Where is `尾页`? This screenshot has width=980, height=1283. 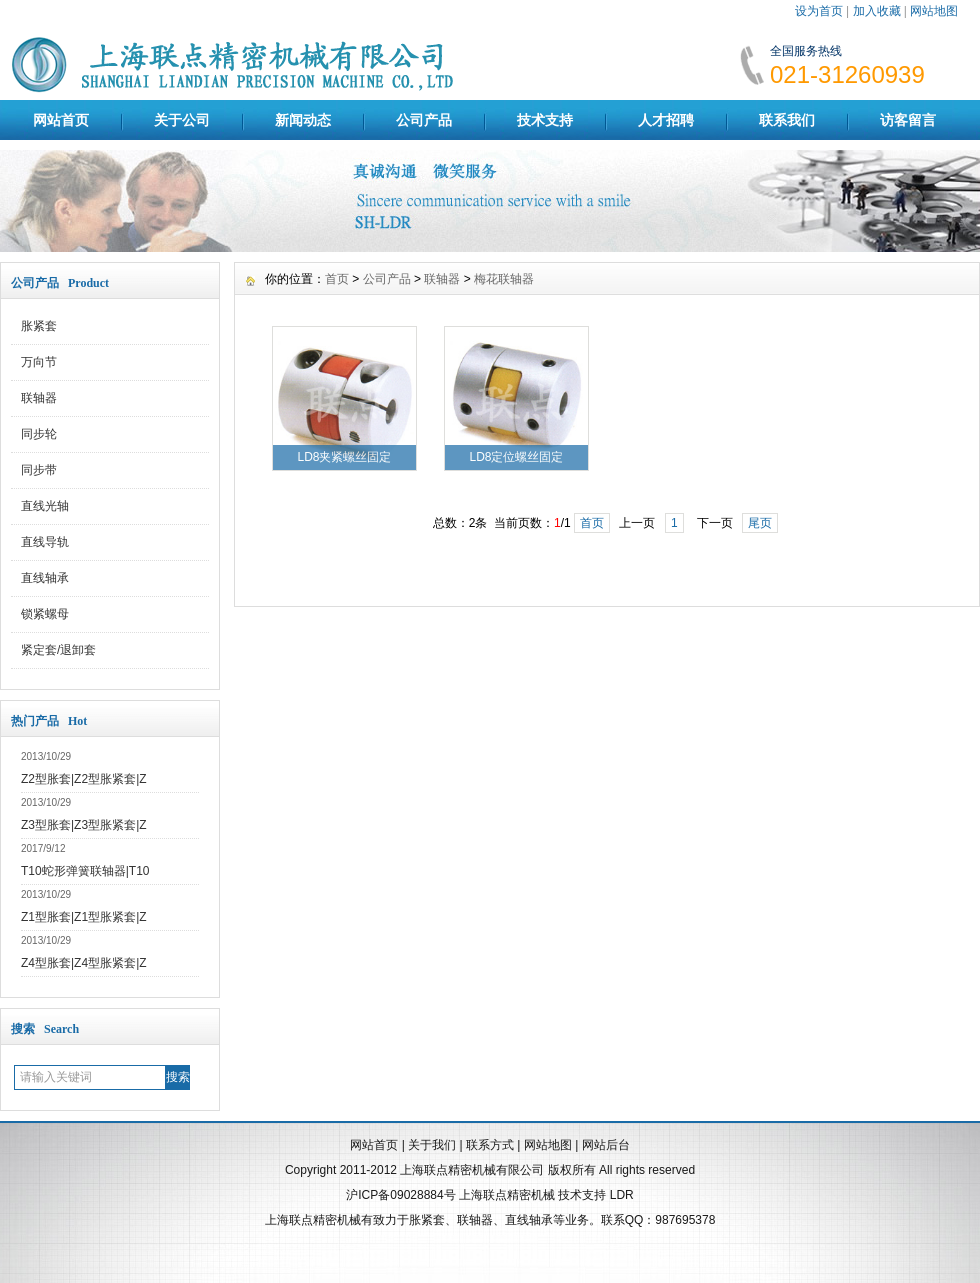
尾页 is located at coordinates (760, 523).